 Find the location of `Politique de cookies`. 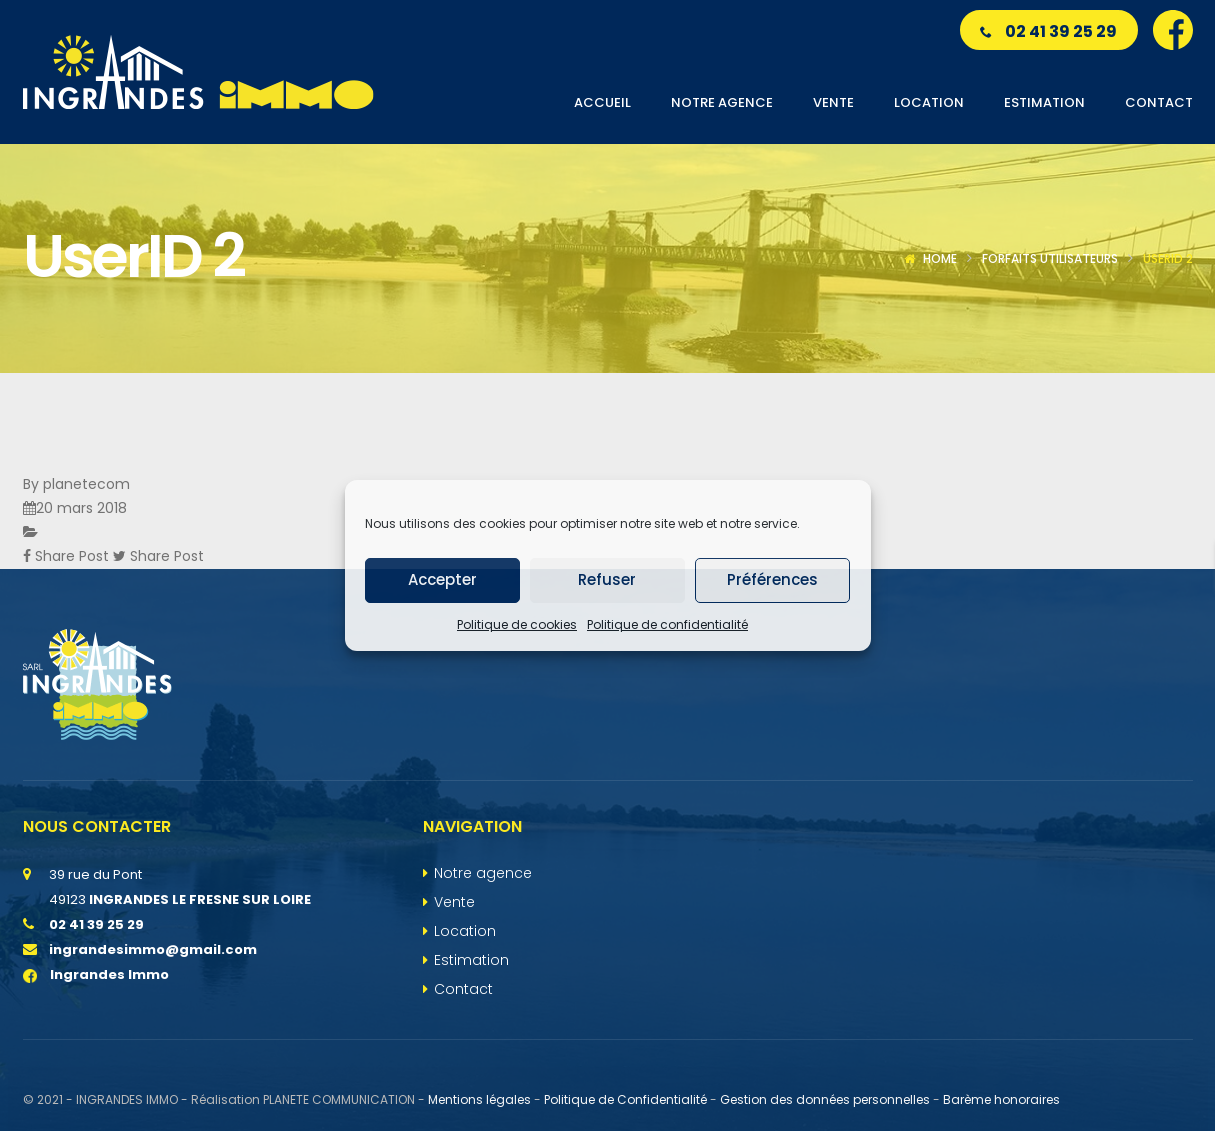

Politique de cookies is located at coordinates (517, 624).